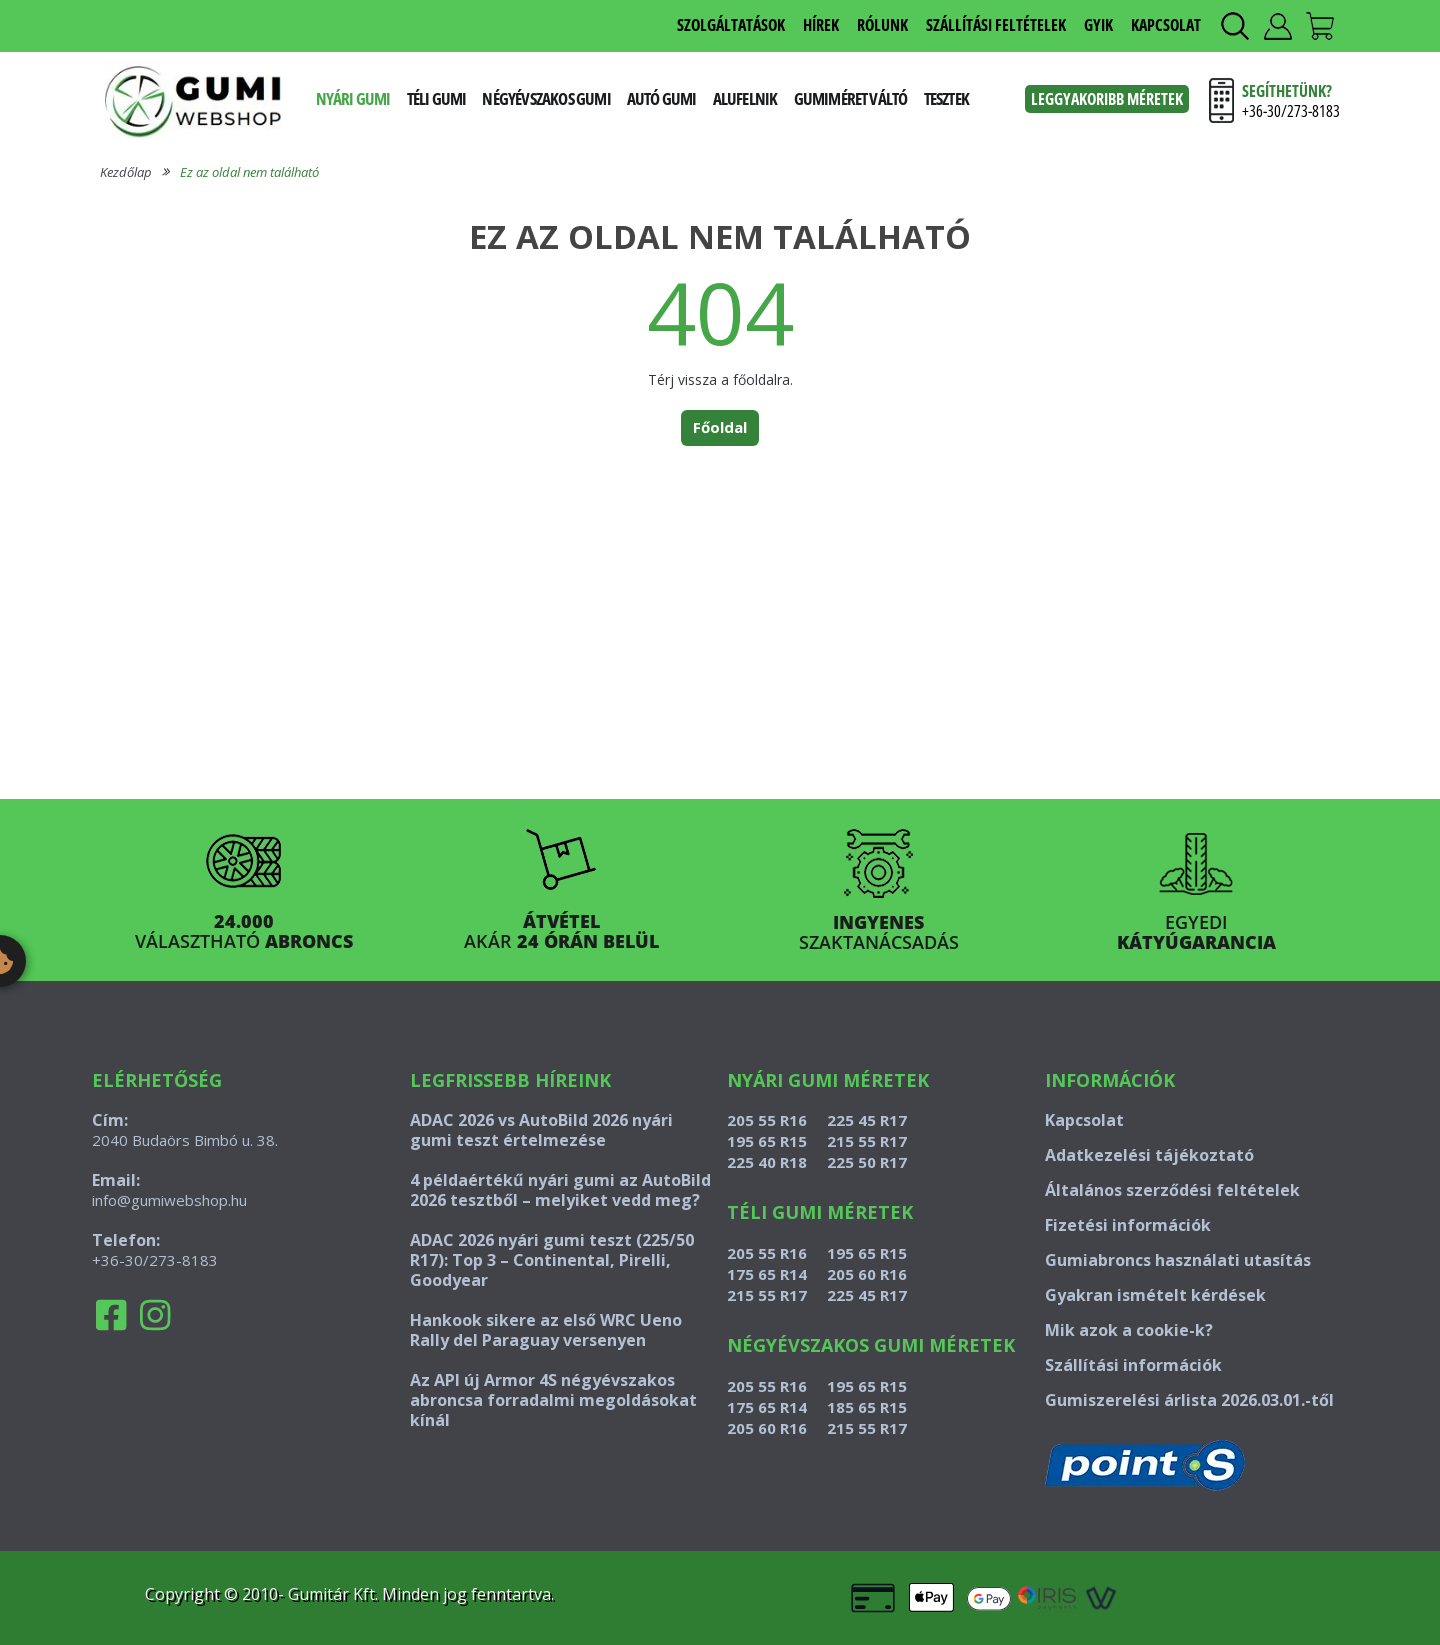 This screenshot has height=1645, width=1440. What do you see at coordinates (821, 25) in the screenshot?
I see `HÍREK` at bounding box center [821, 25].